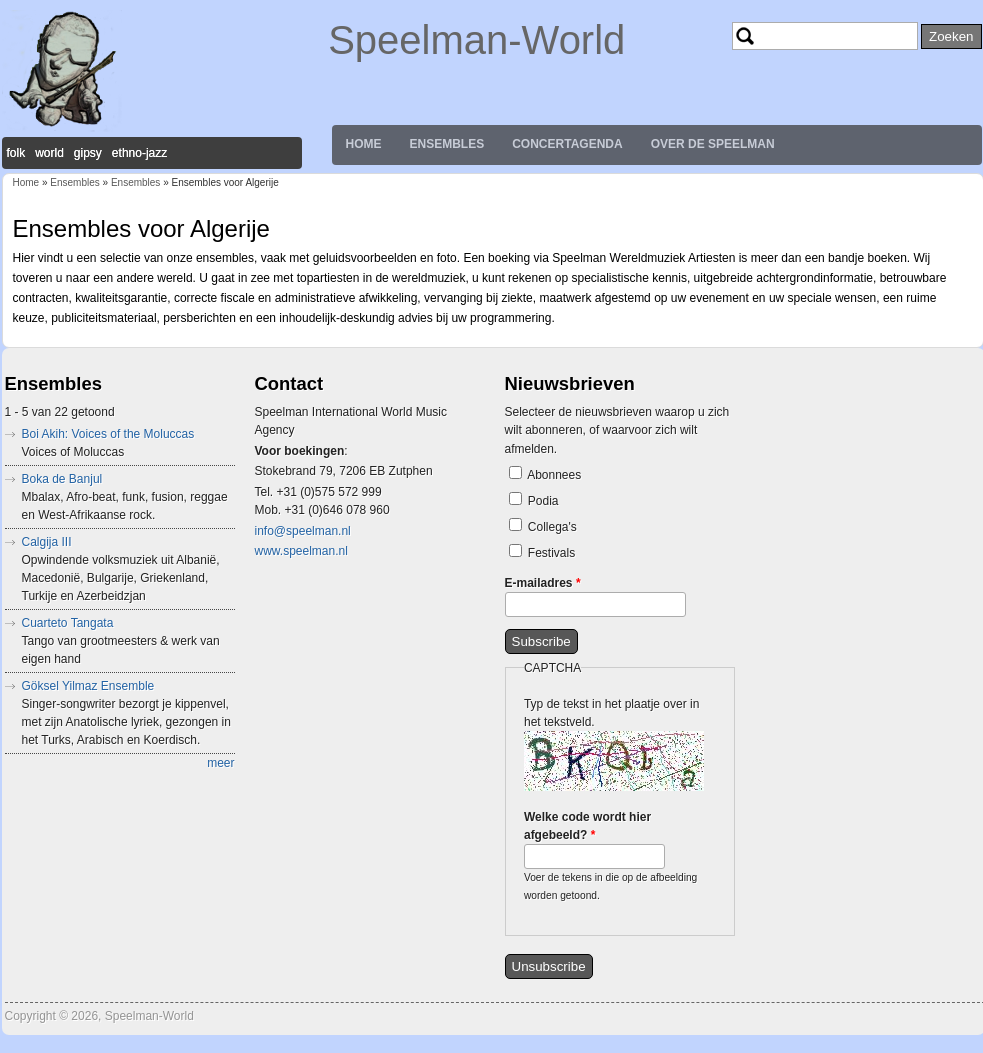  What do you see at coordinates (447, 144) in the screenshot?
I see `Ensembles` at bounding box center [447, 144].